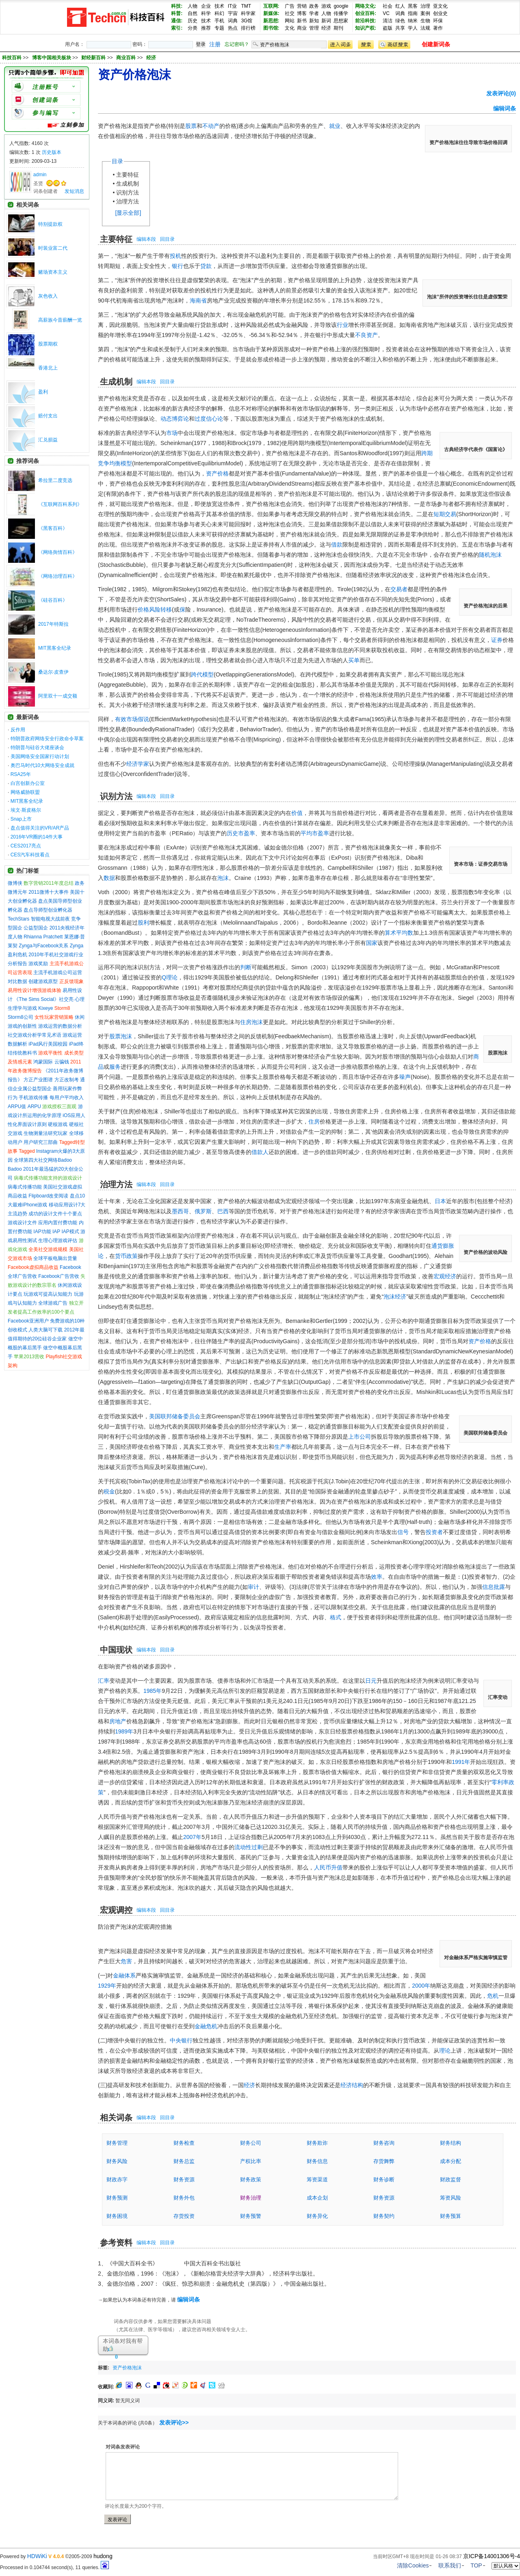 The image size is (520, 2576). What do you see at coordinates (191, 126) in the screenshot?
I see `股票` at bounding box center [191, 126].